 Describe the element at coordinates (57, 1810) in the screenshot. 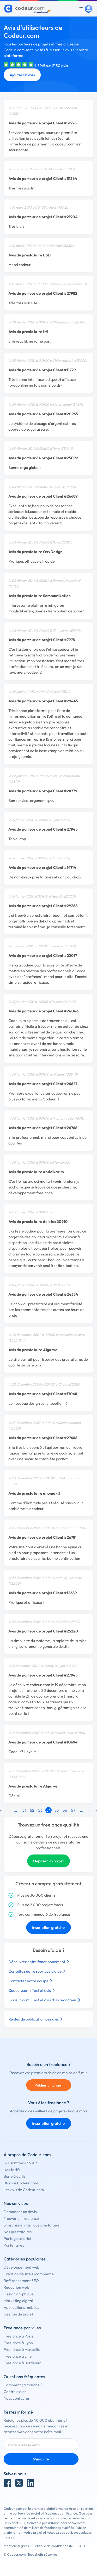

I see `55` at that location.